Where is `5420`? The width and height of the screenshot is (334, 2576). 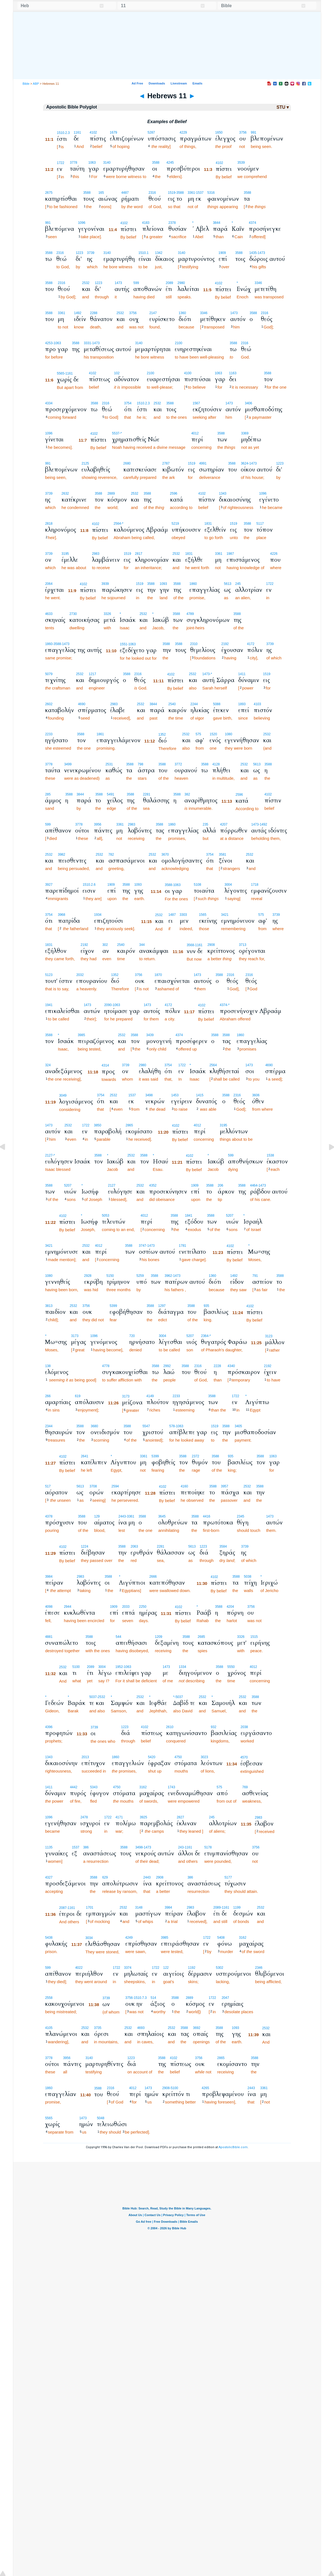
5420 is located at coordinates (151, 1757).